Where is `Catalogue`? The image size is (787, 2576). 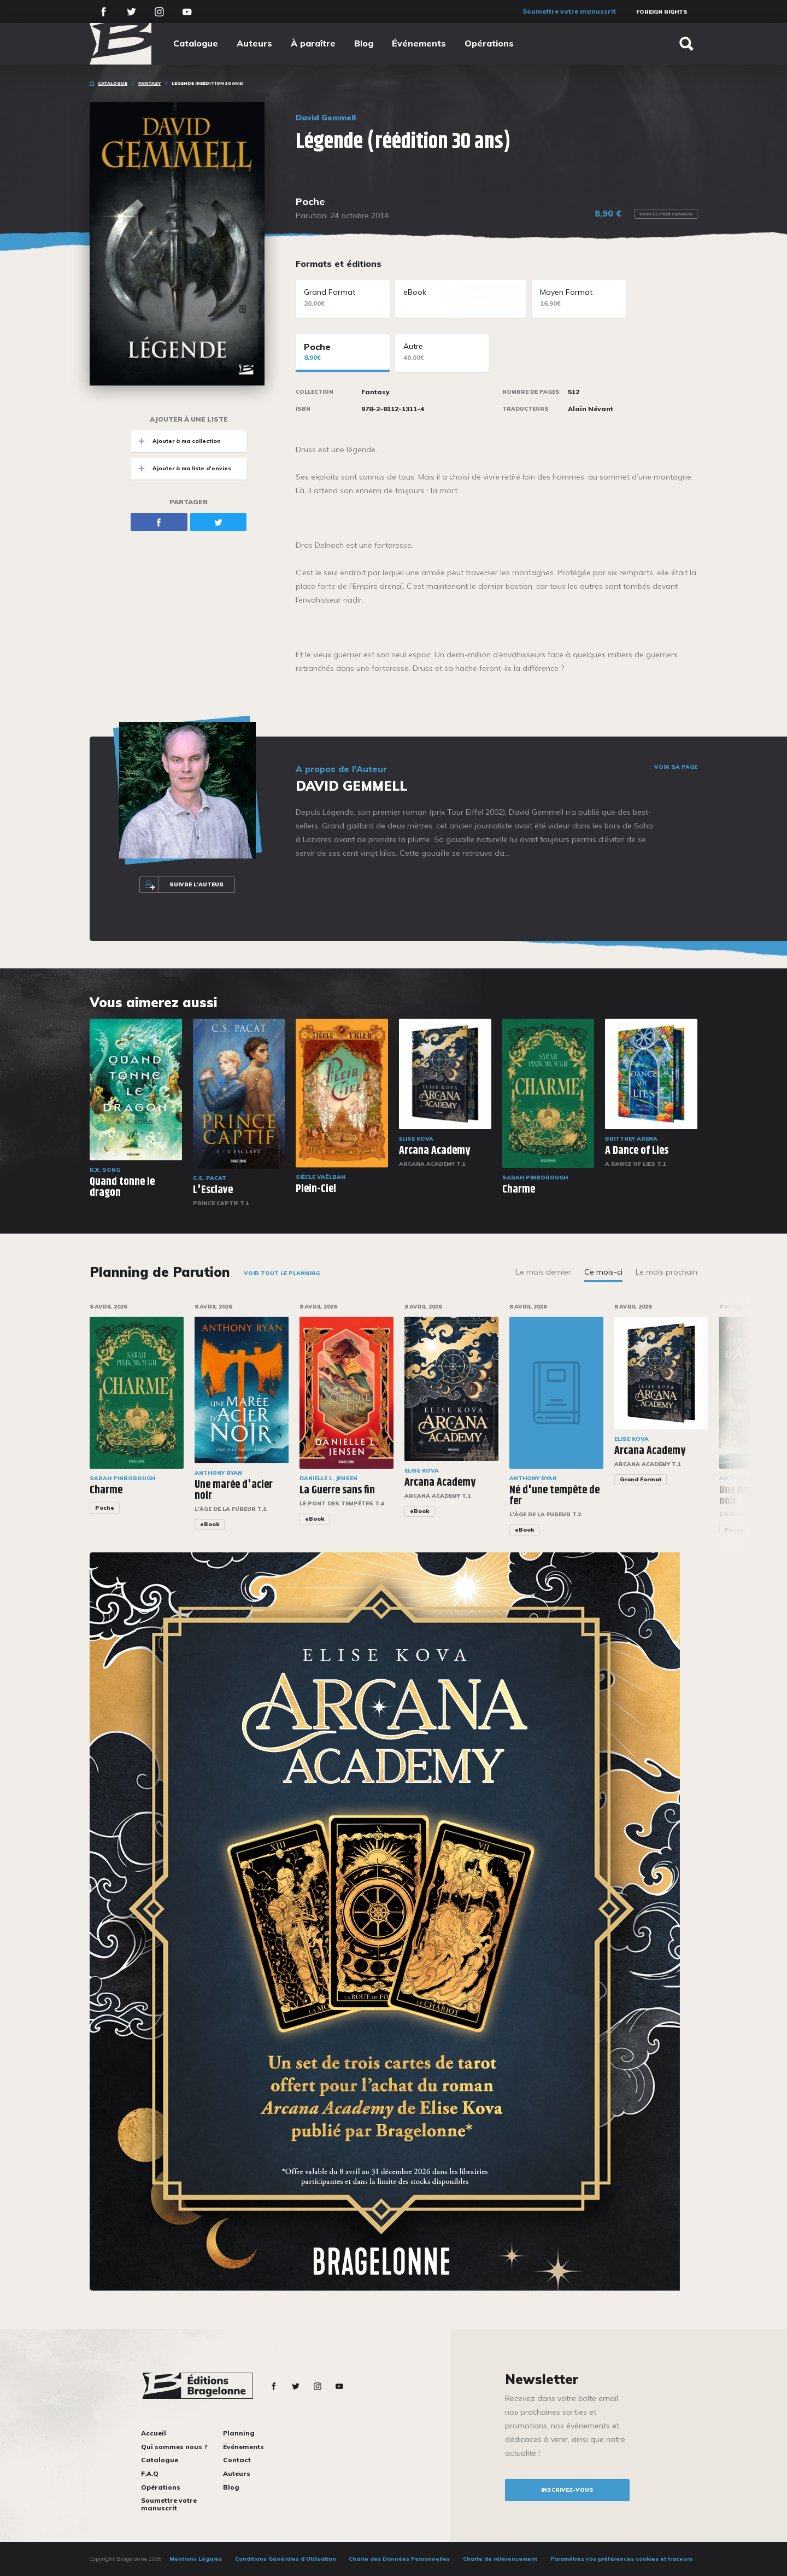 Catalogue is located at coordinates (195, 43).